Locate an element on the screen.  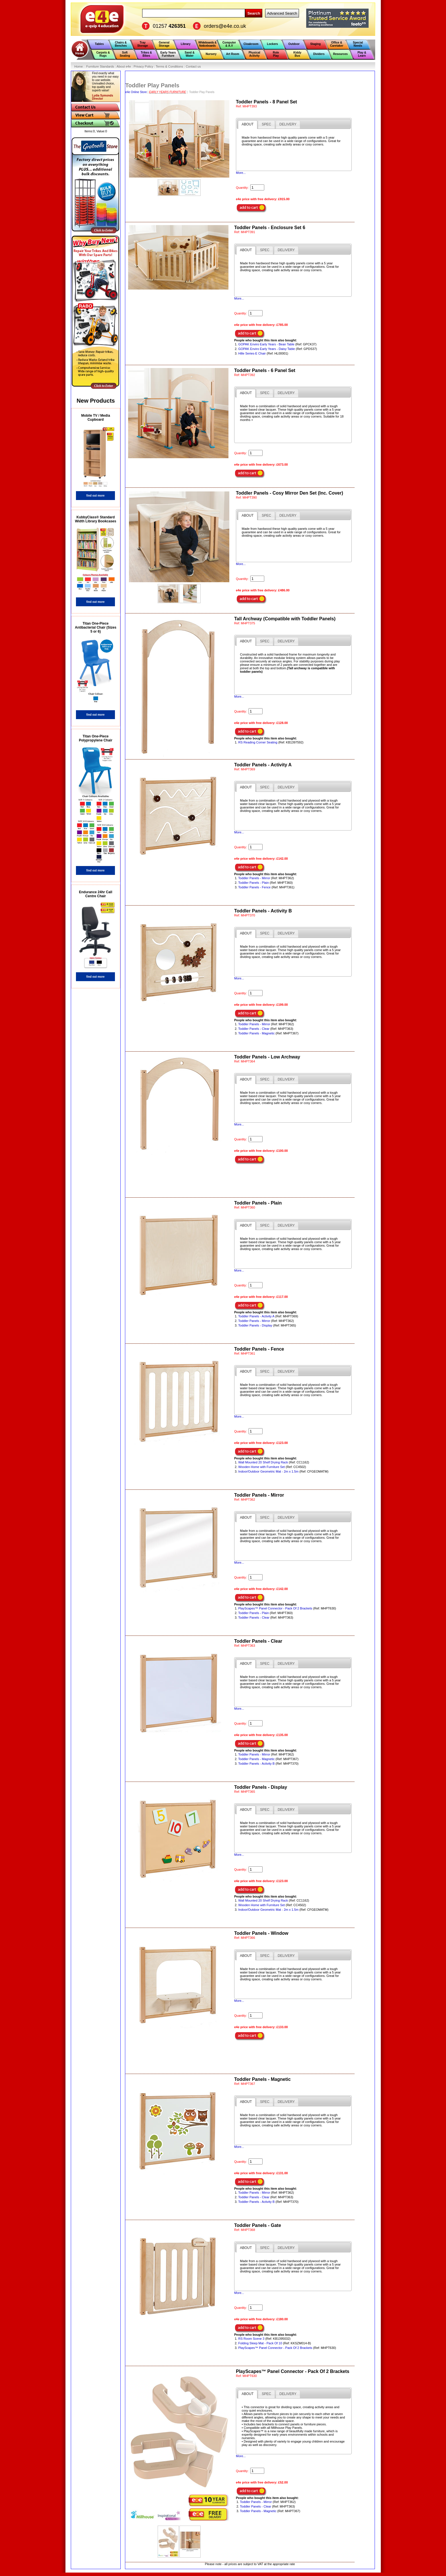
Wooden Home with Furniture Set is located at coordinates (261, 1467).